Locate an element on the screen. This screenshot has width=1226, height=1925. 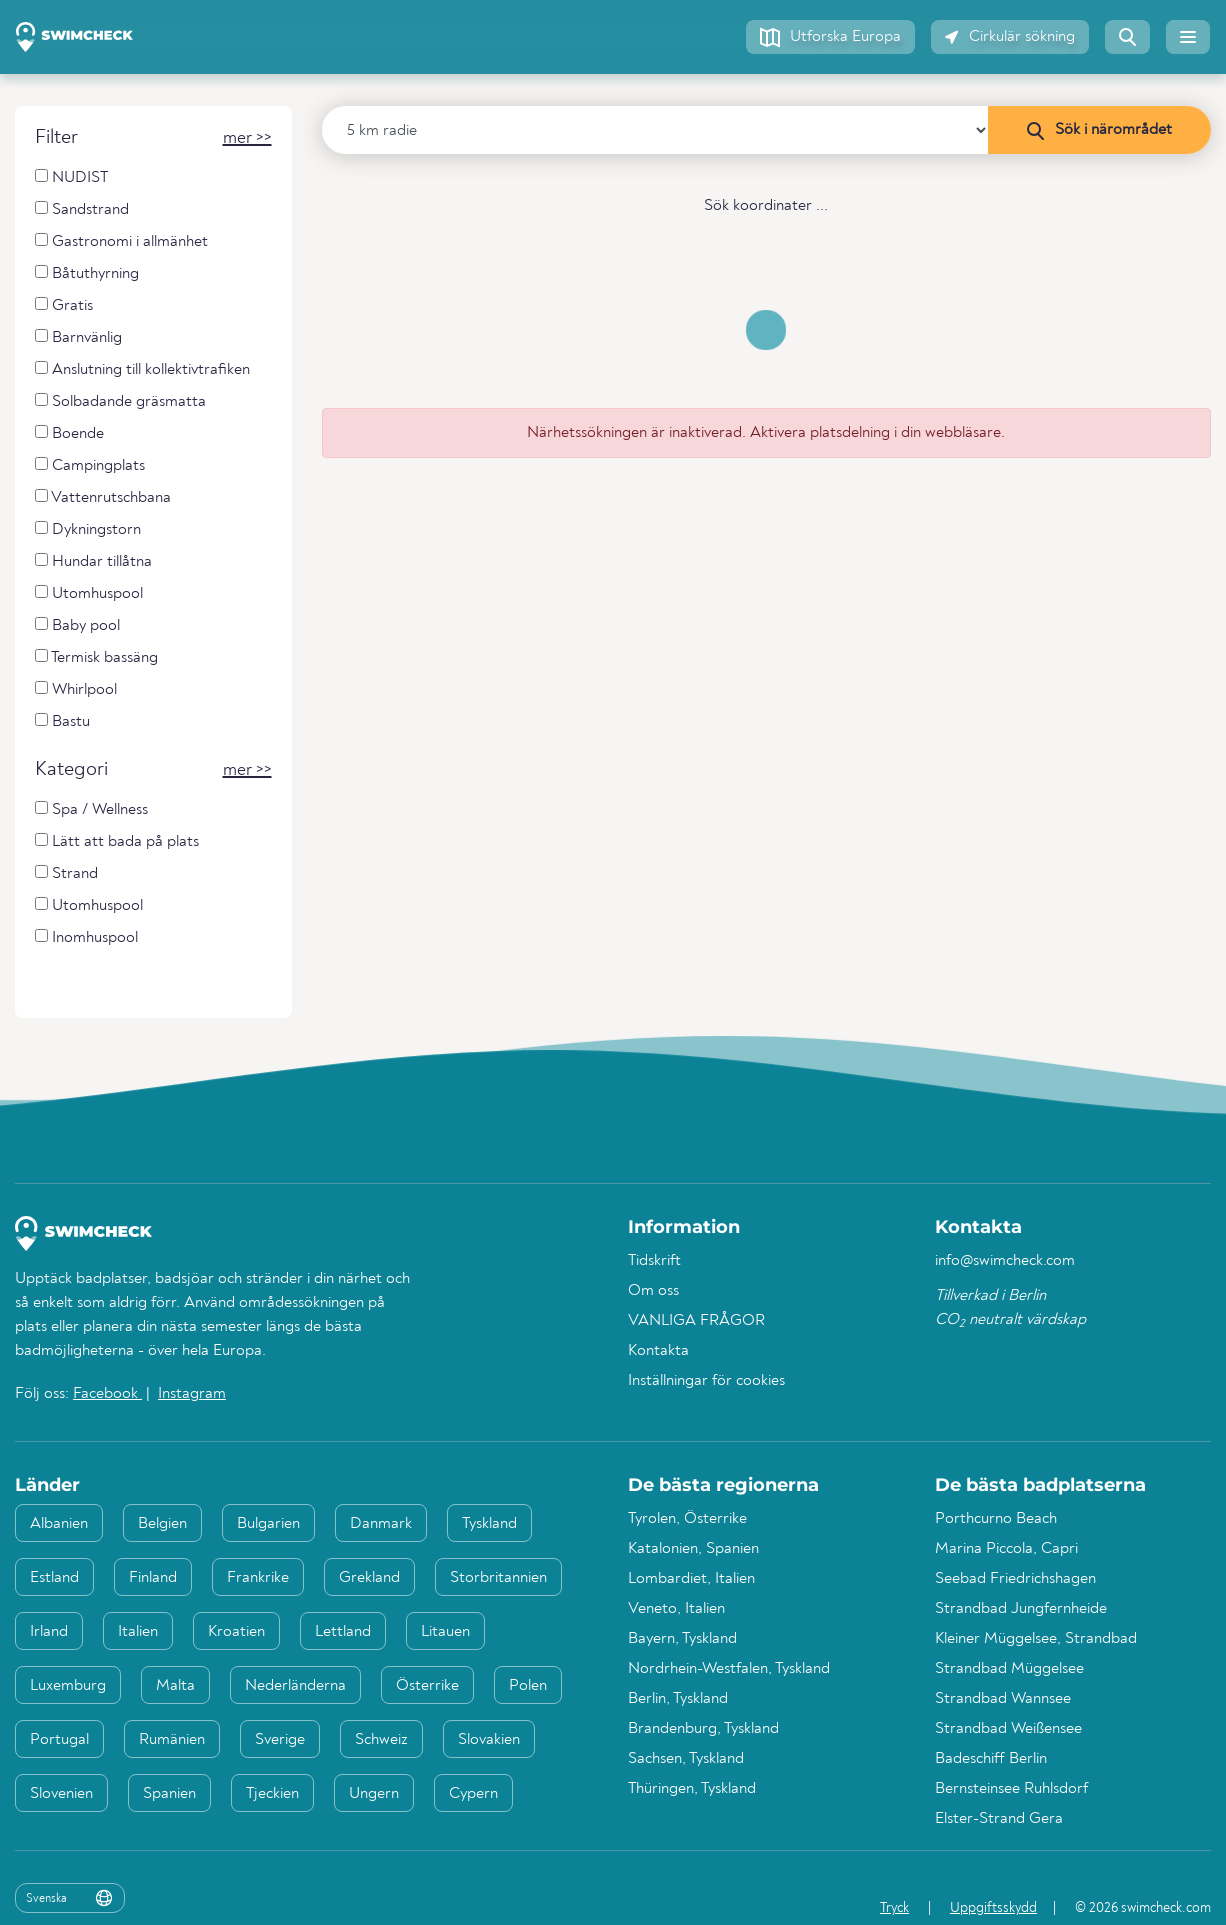
Grekland is located at coordinates (369, 1578).